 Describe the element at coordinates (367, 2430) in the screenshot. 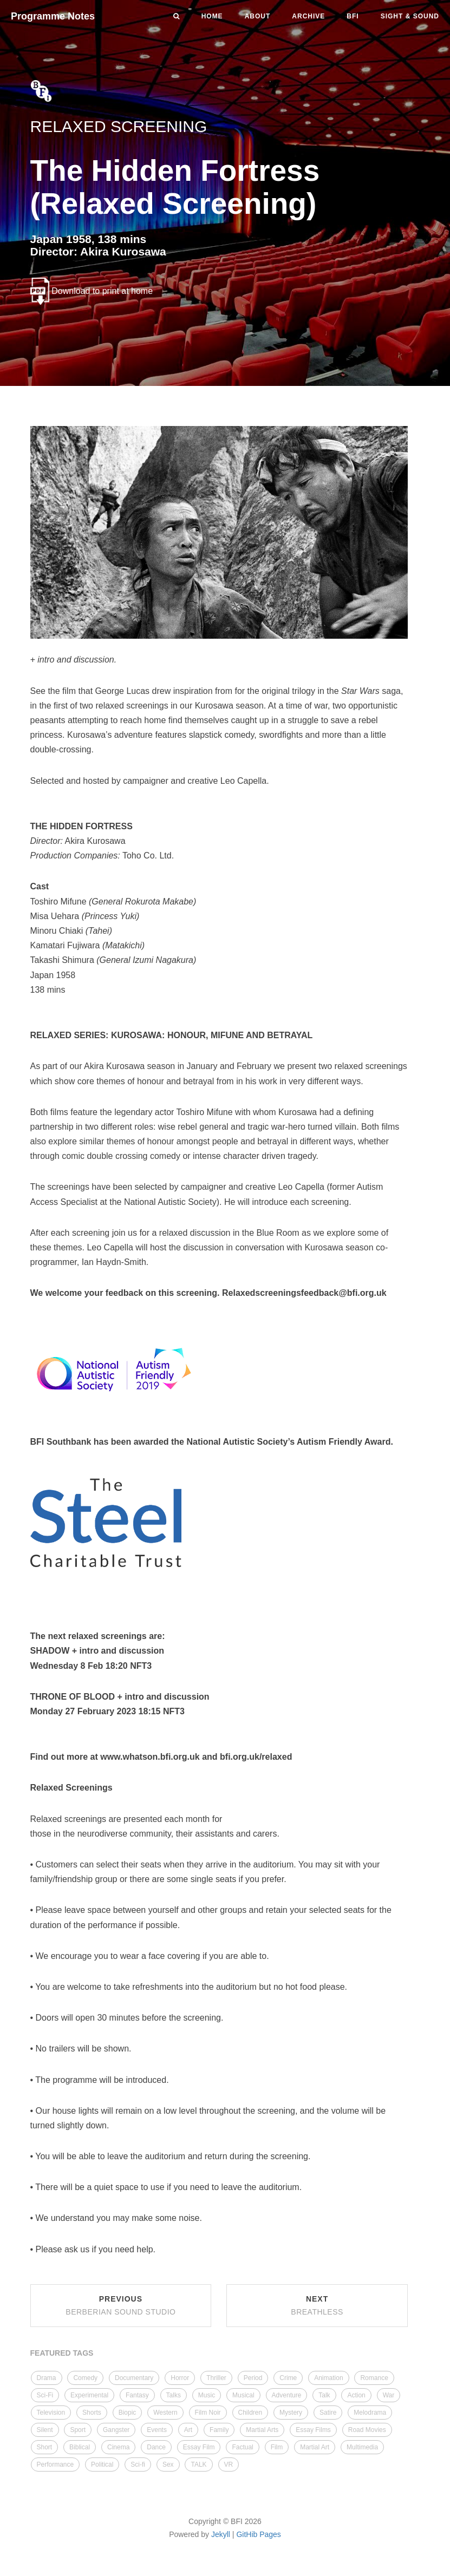

I see `Road Movies` at that location.